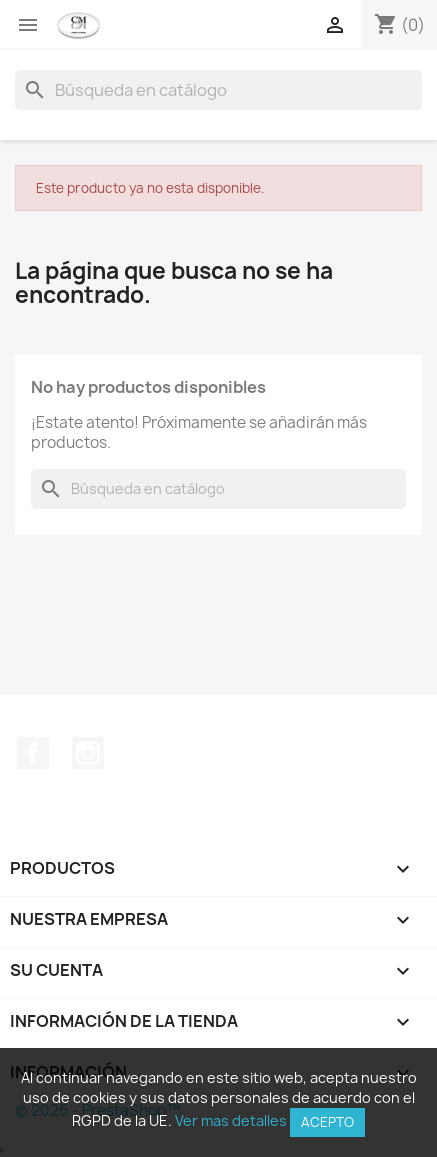  Describe the element at coordinates (218, 90) in the screenshot. I see `[Buscar]` at that location.